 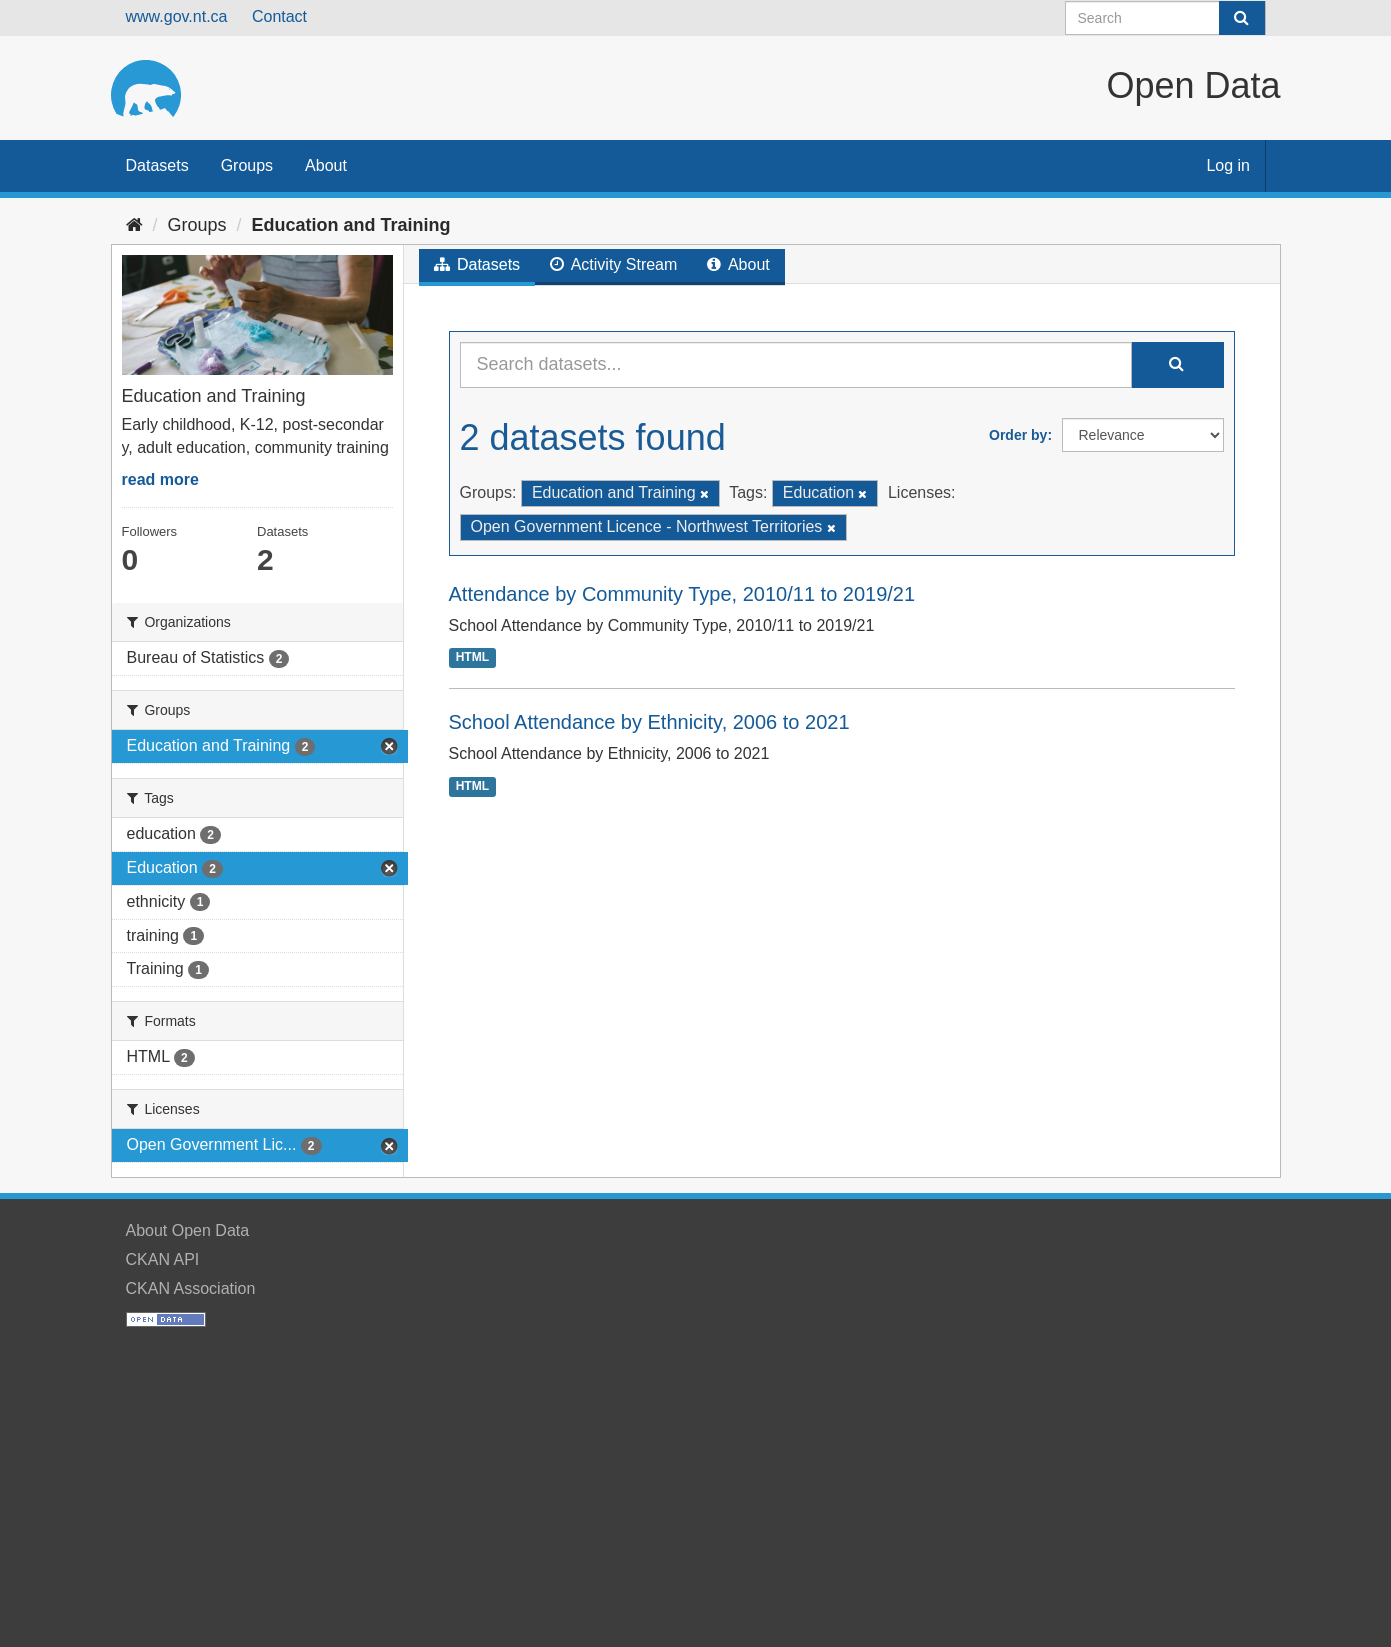 What do you see at coordinates (1165, 18) in the screenshot?
I see `[Search datasets]` at bounding box center [1165, 18].